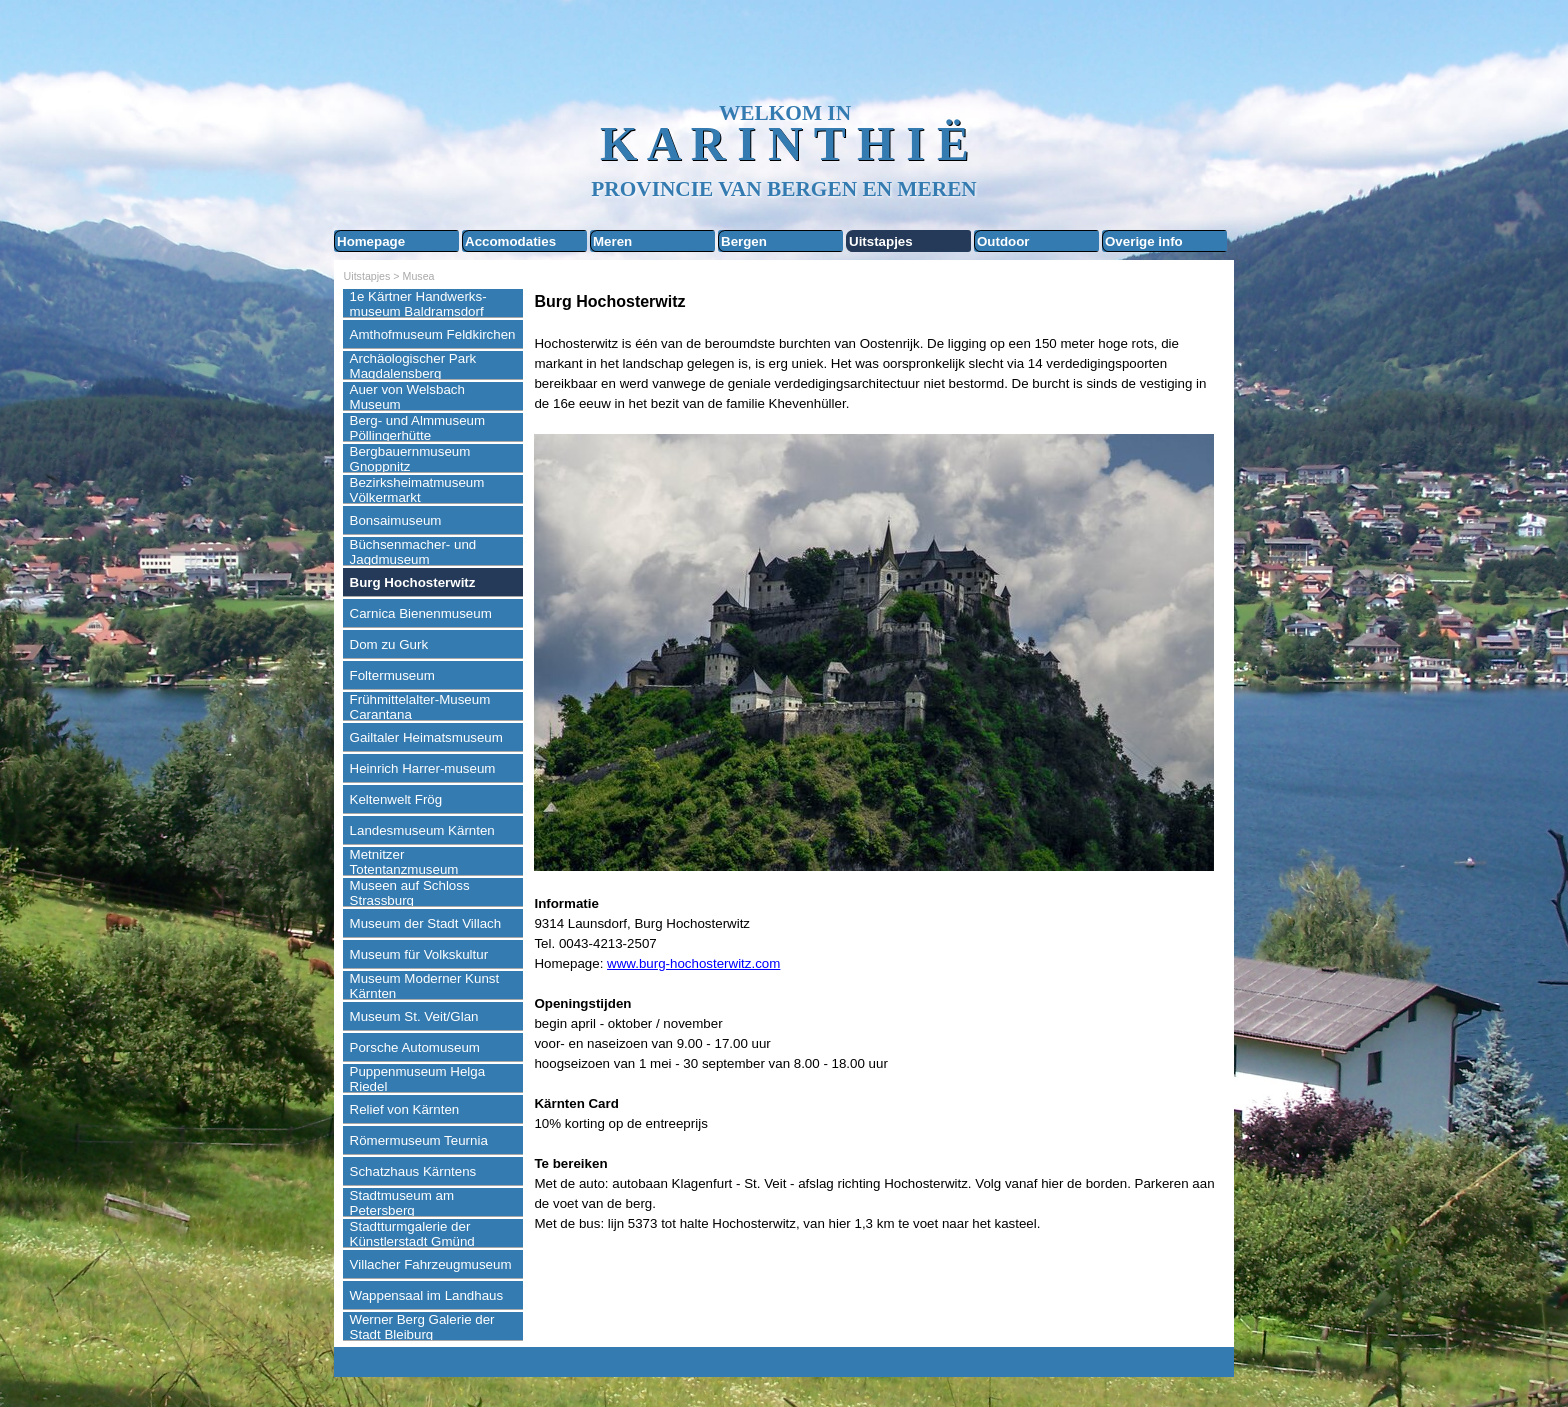  I want to click on Overige info, so click(1144, 241).